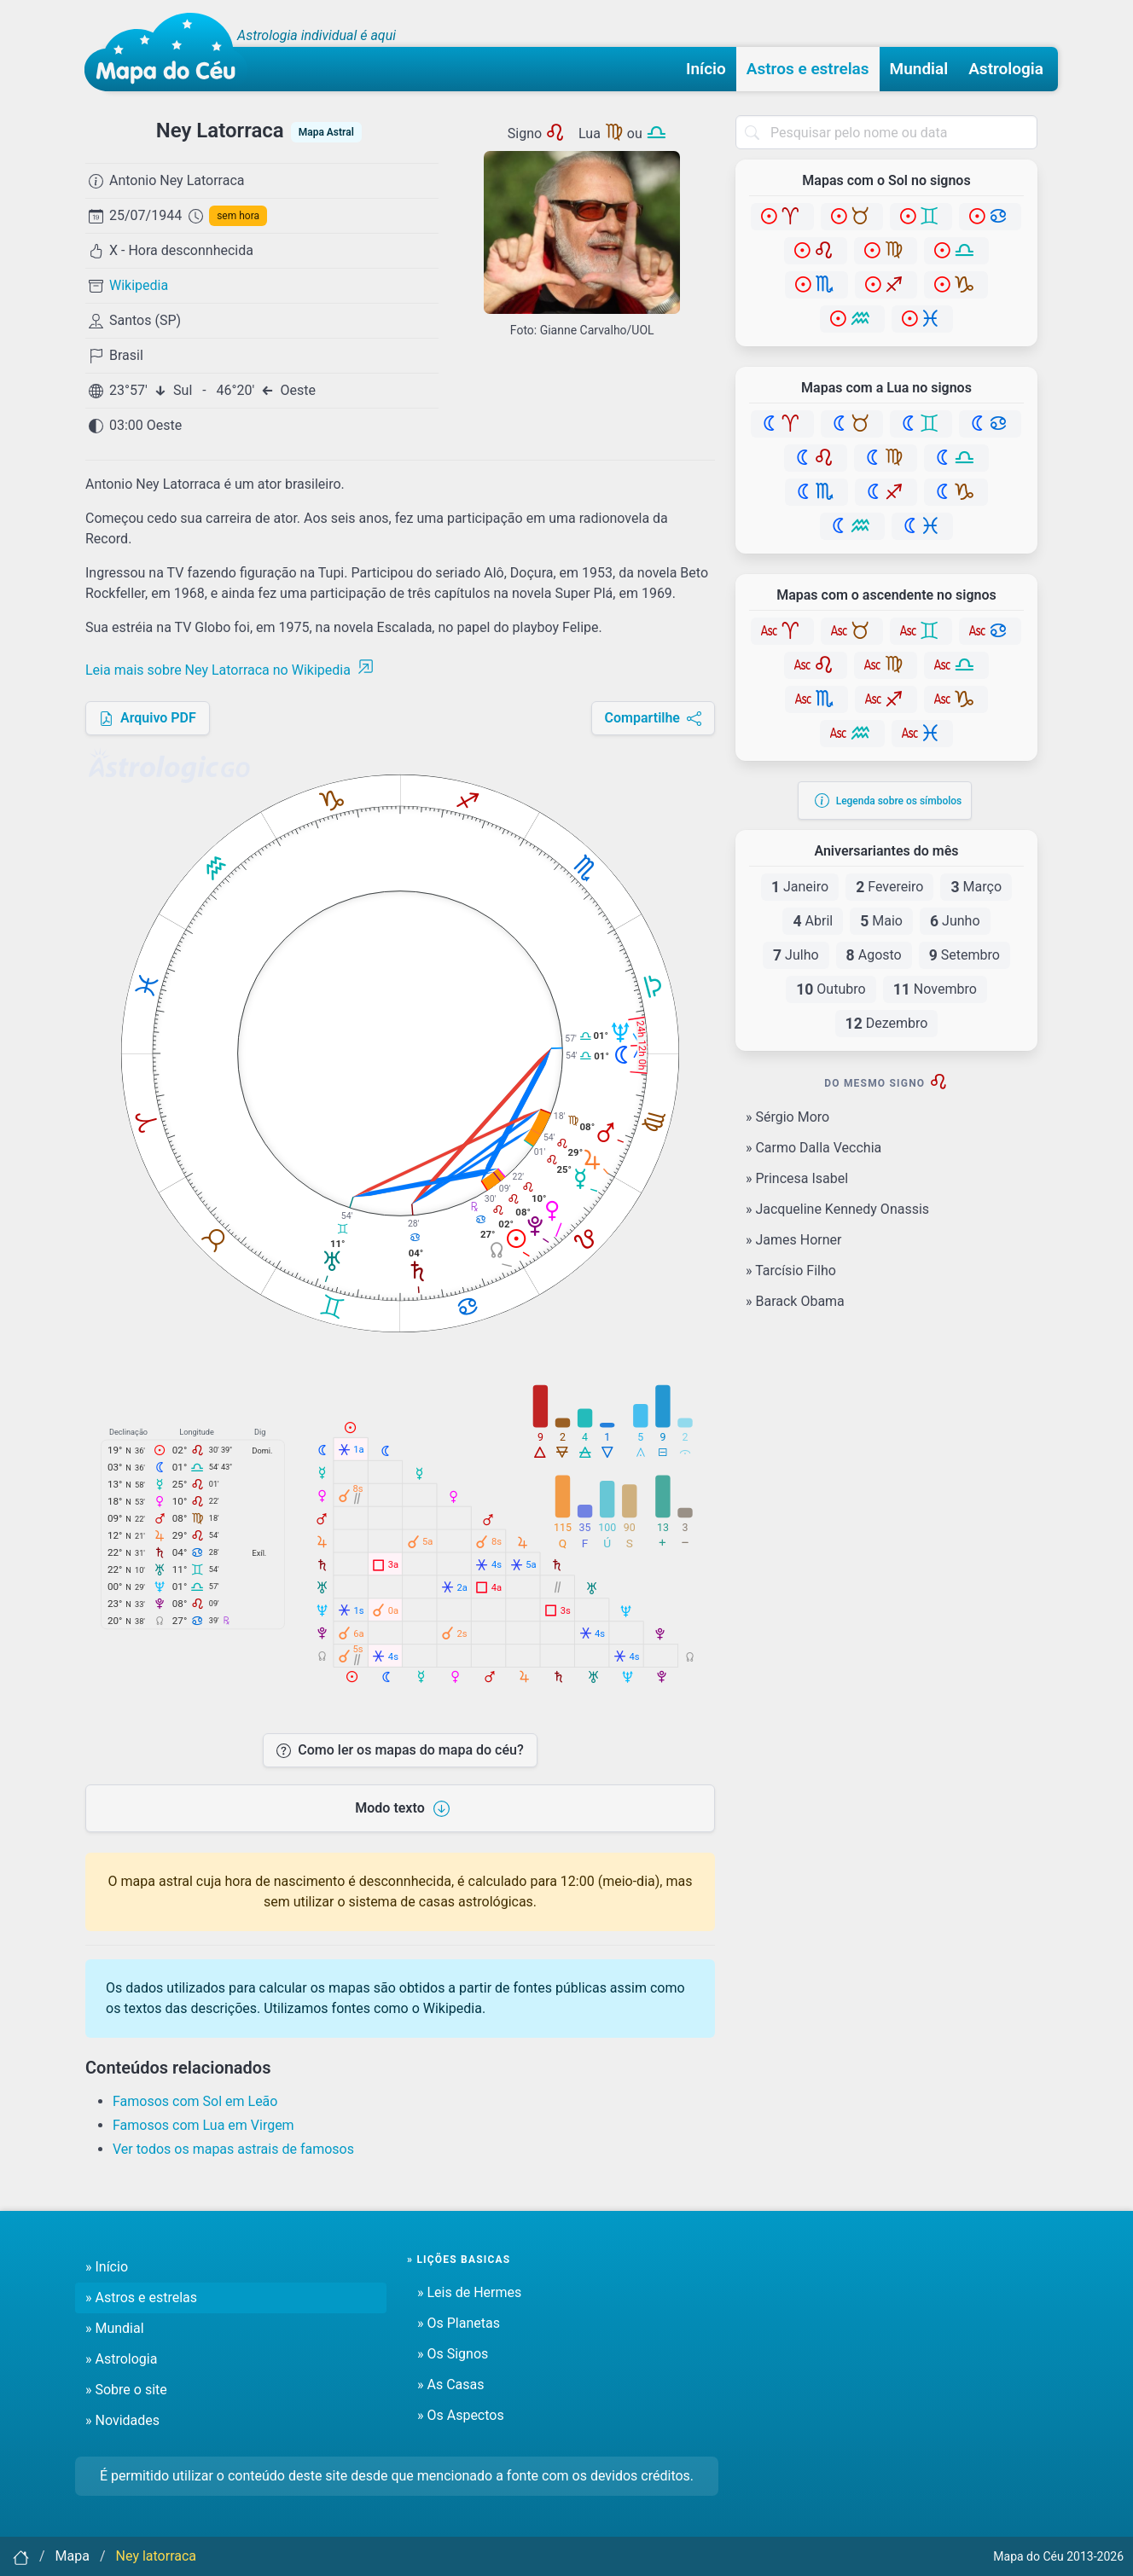 This screenshot has width=1133, height=2576. Describe the element at coordinates (233, 2149) in the screenshot. I see `Ver todos os mapas astrais de famosos` at that location.